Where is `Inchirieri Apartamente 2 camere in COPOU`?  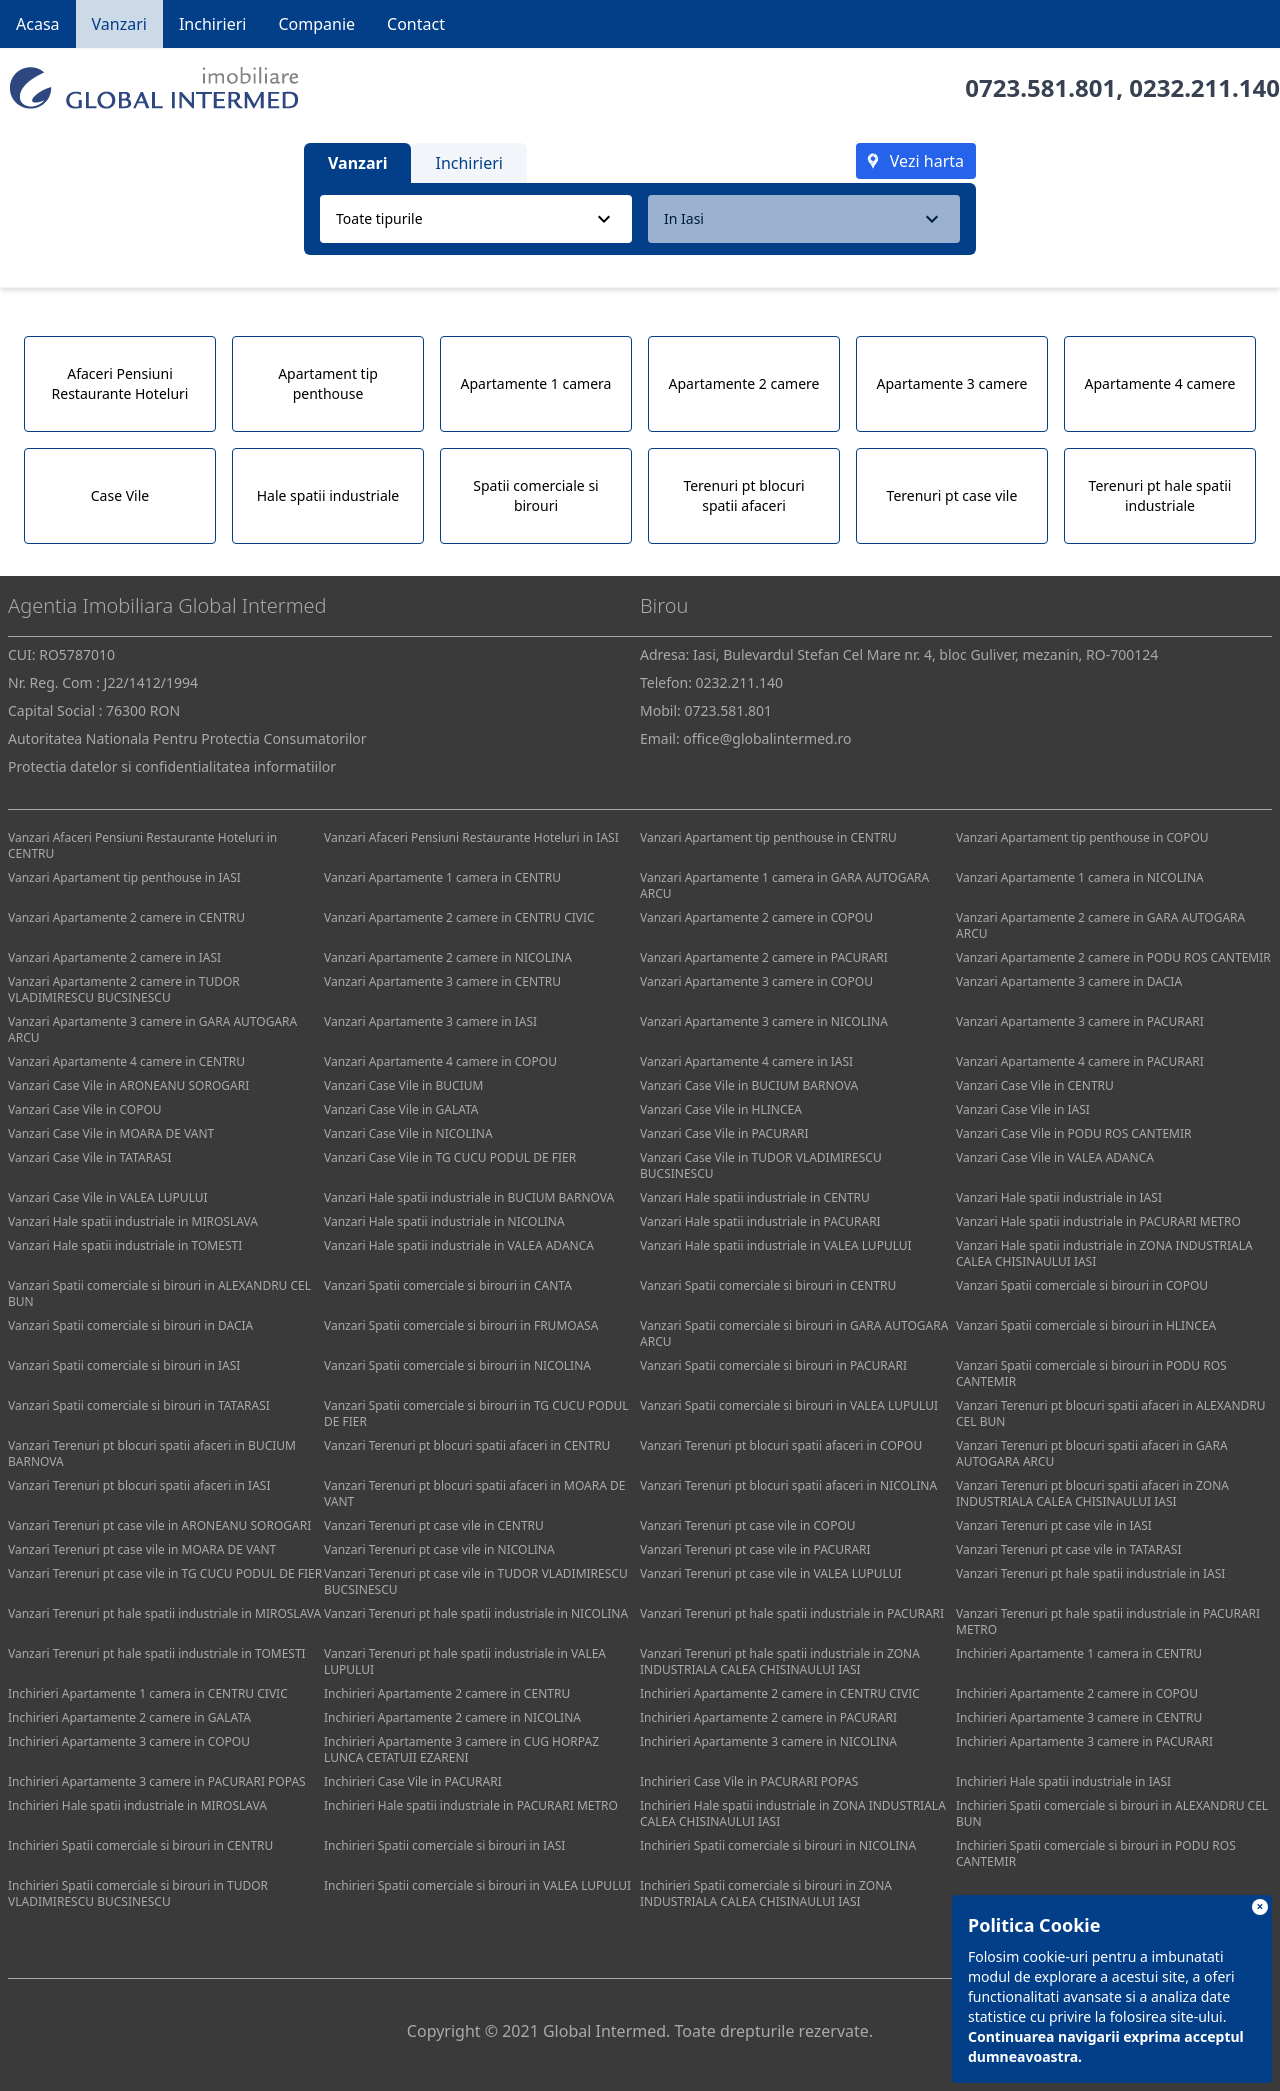 Inchirieri Apartamente 2 camere in COPOU is located at coordinates (1077, 1693).